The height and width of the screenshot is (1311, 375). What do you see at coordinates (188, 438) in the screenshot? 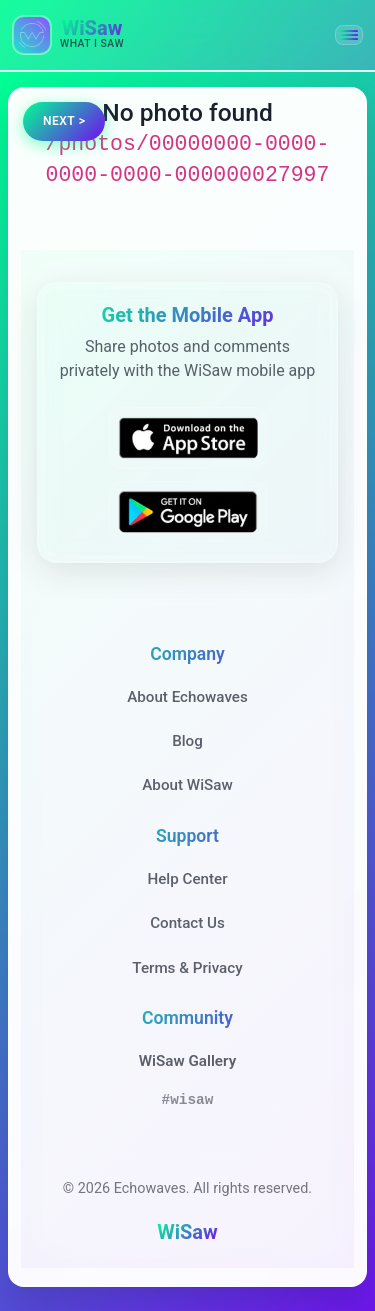
I see `[Download WiSaw from App Store]` at bounding box center [188, 438].